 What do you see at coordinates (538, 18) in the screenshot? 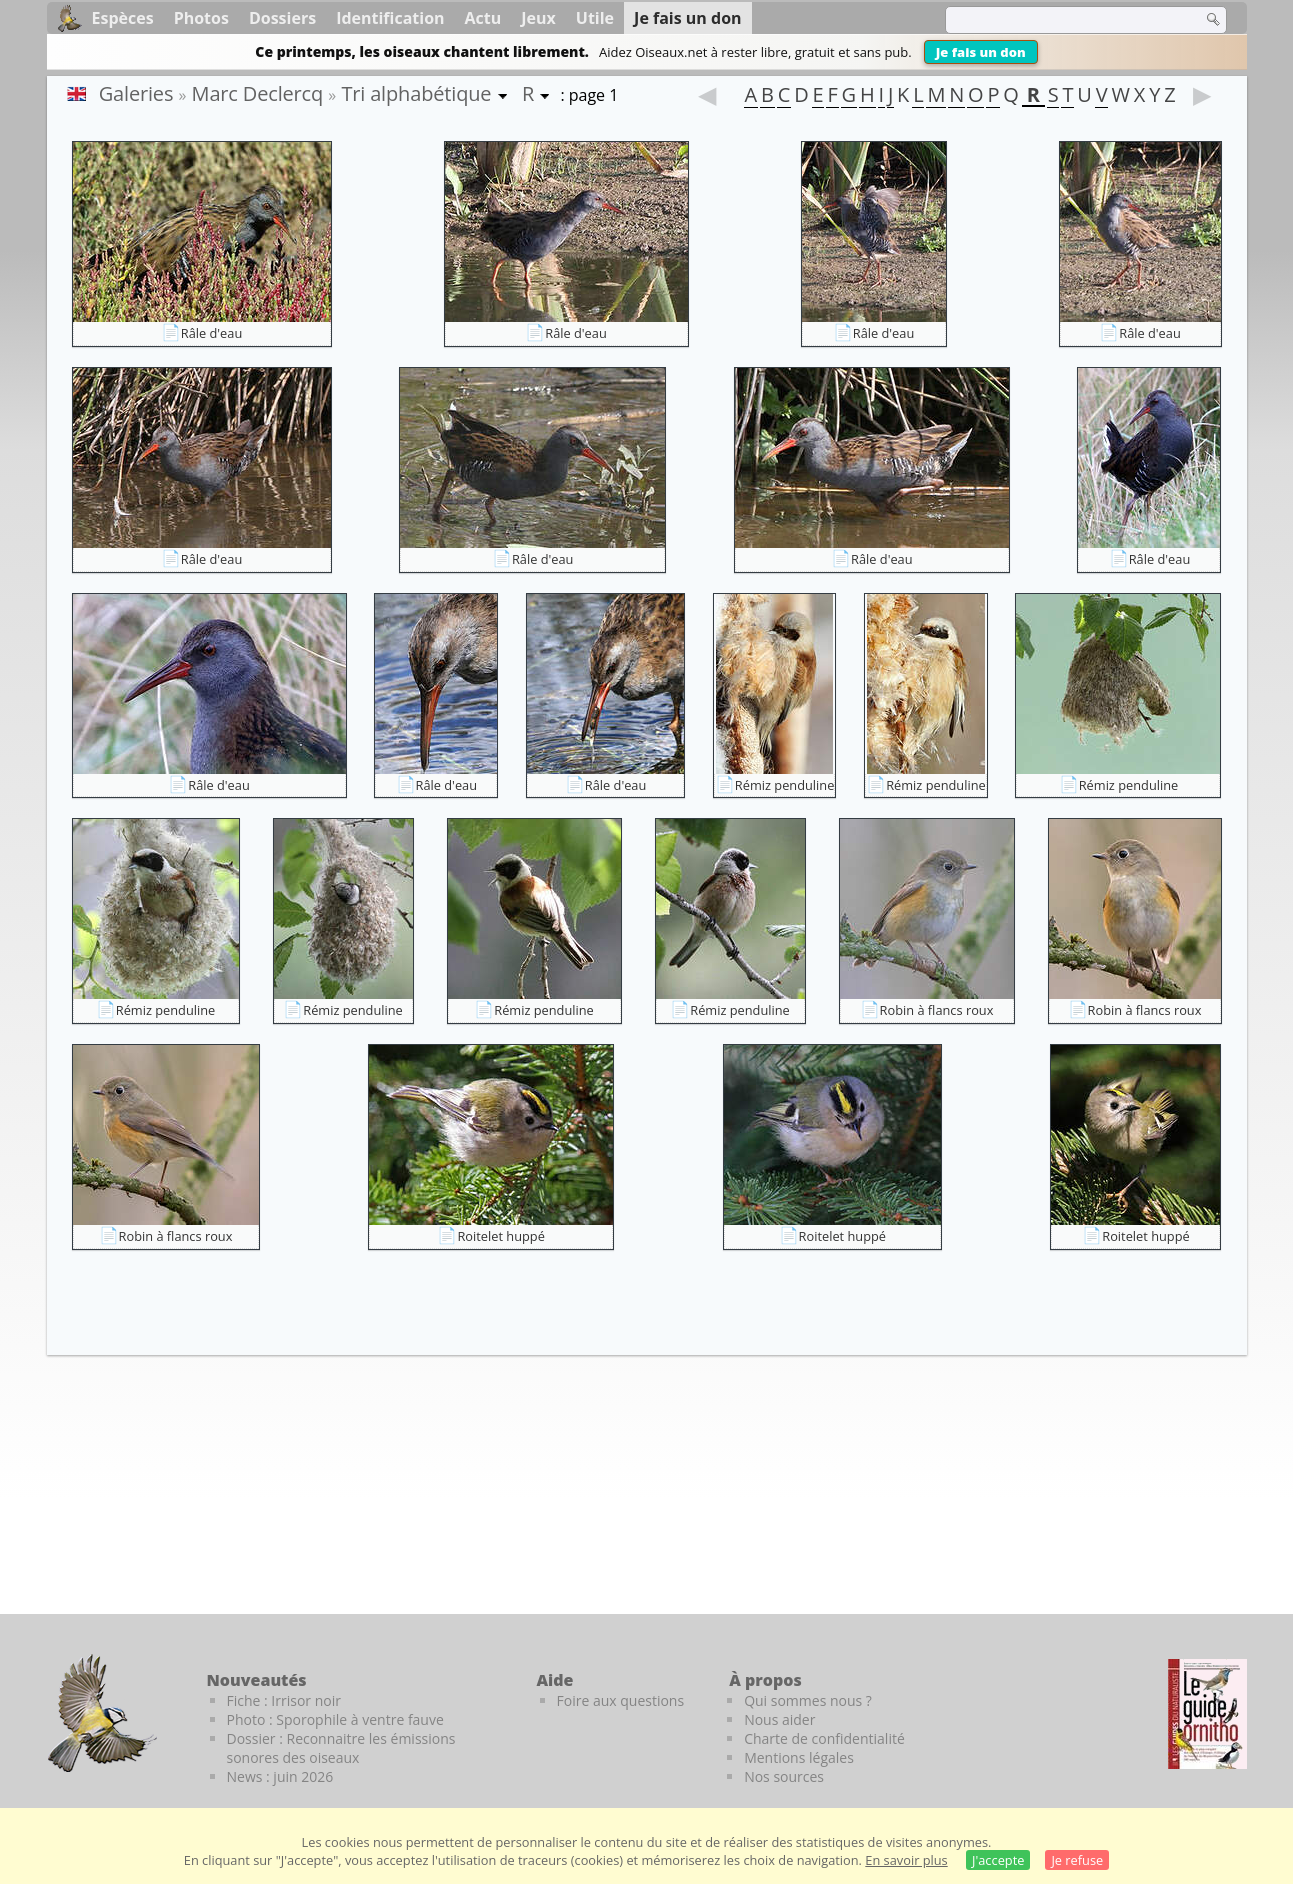
I see `Jeux` at bounding box center [538, 18].